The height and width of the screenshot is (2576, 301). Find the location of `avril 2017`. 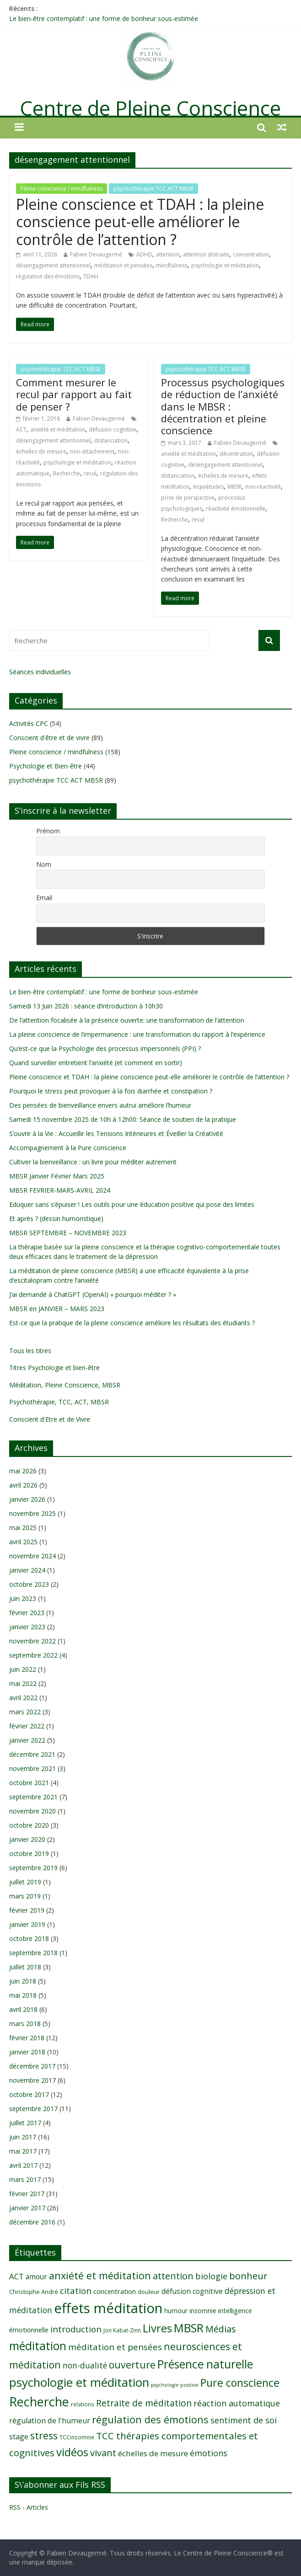

avril 2017 is located at coordinates (23, 2165).